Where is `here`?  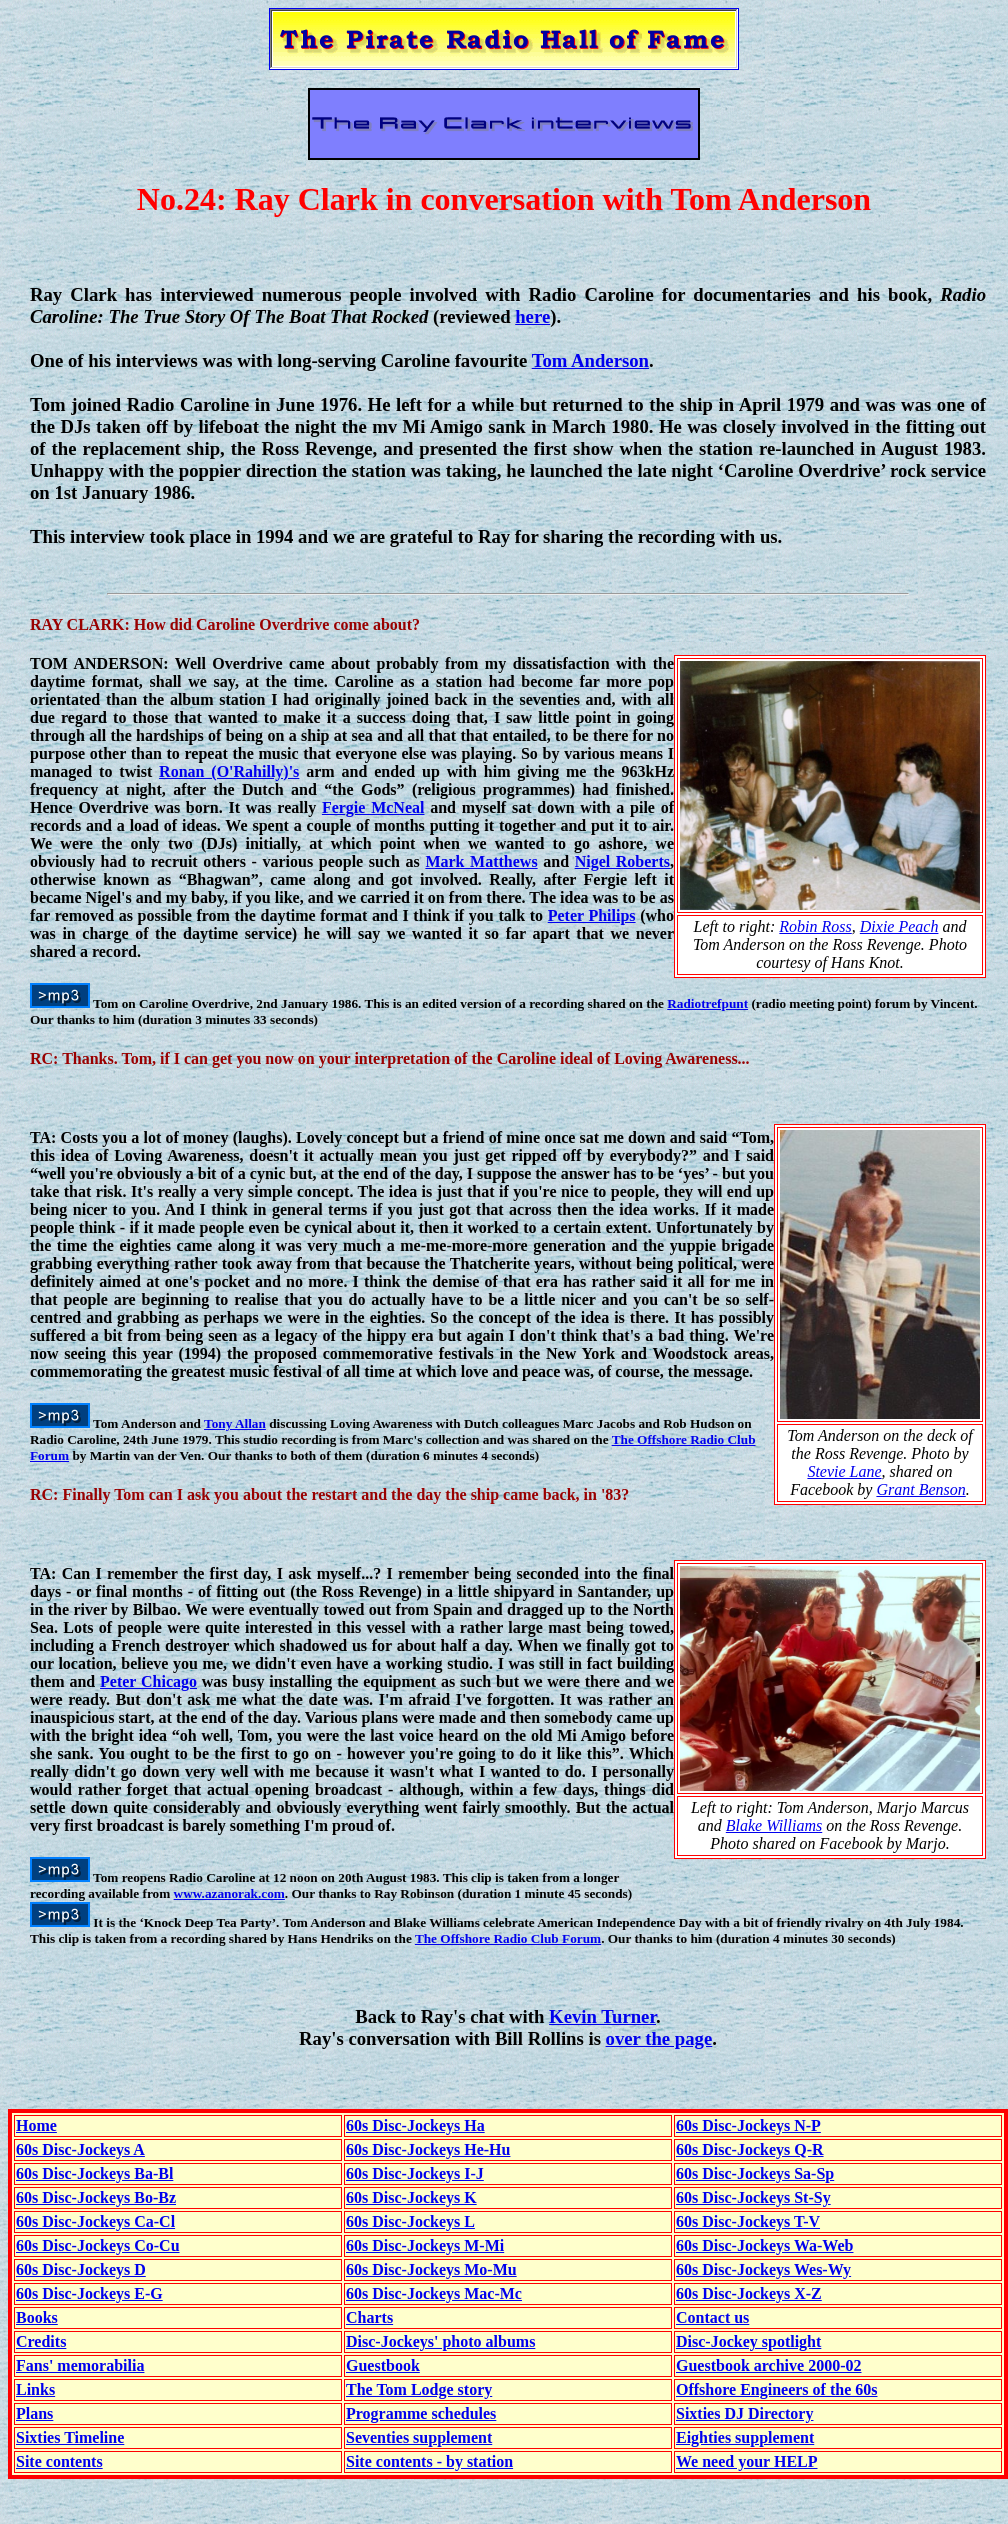
here is located at coordinates (532, 316).